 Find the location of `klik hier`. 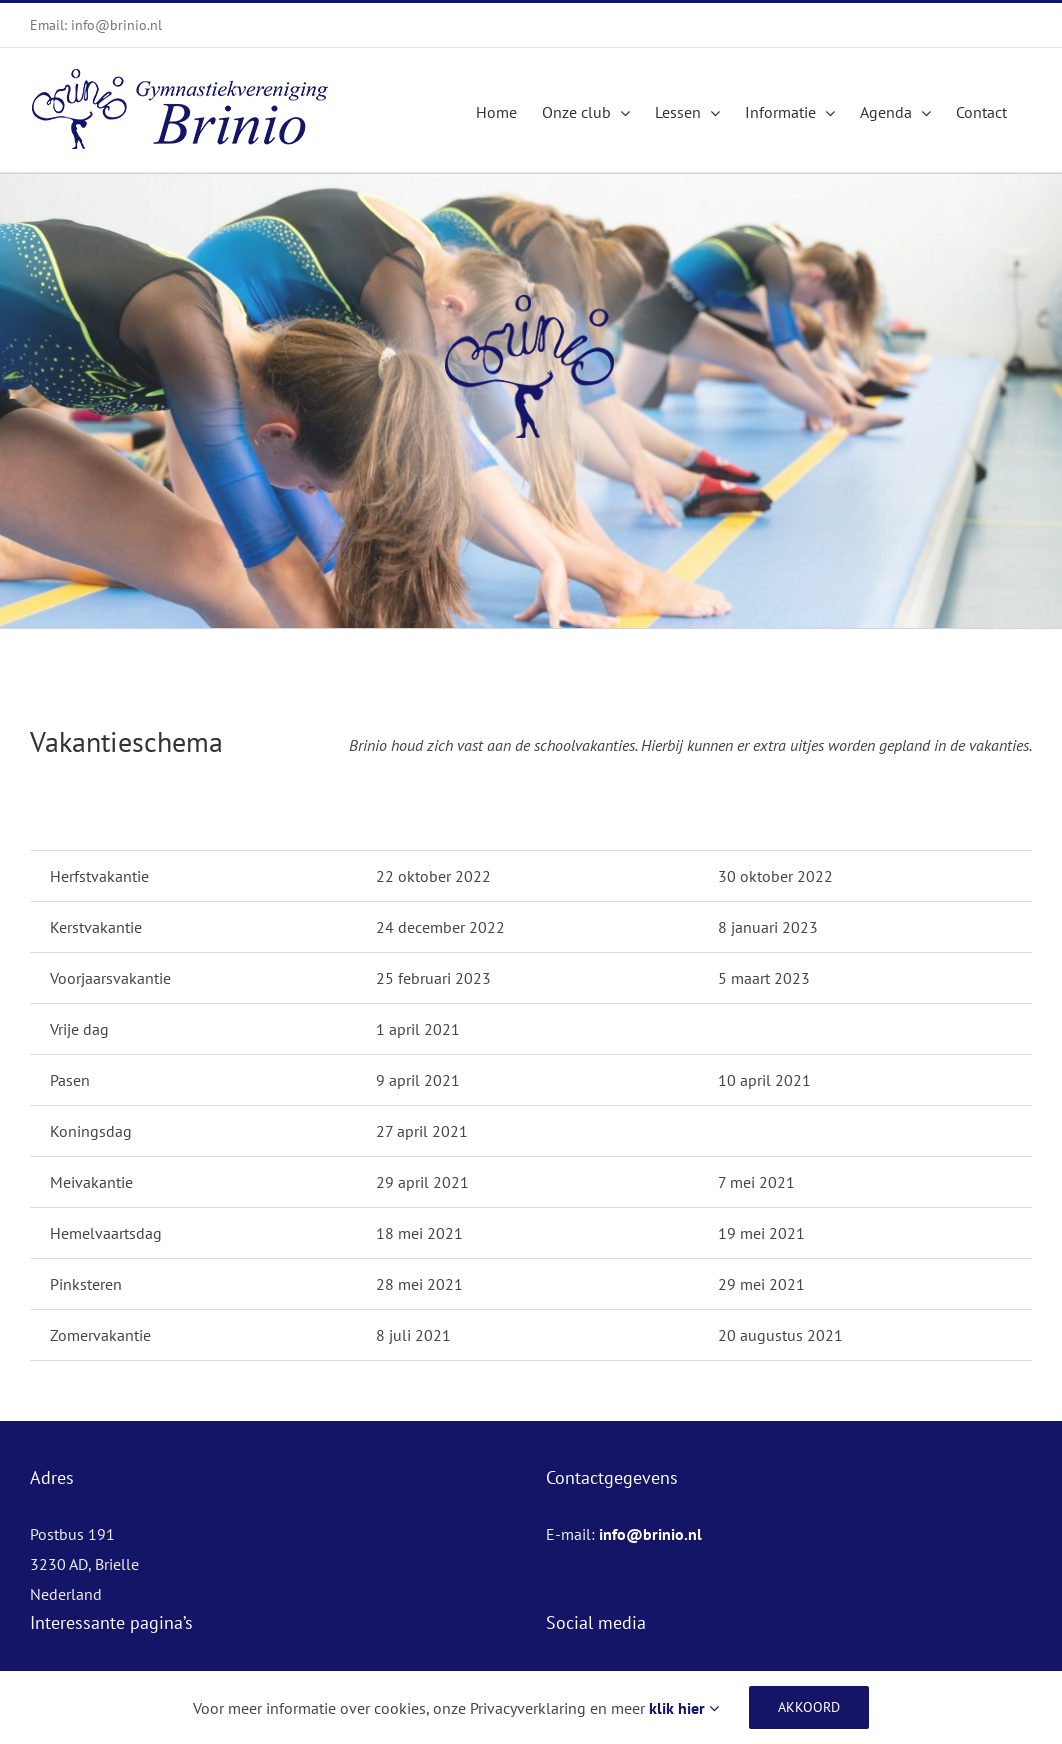

klik hier is located at coordinates (684, 1708).